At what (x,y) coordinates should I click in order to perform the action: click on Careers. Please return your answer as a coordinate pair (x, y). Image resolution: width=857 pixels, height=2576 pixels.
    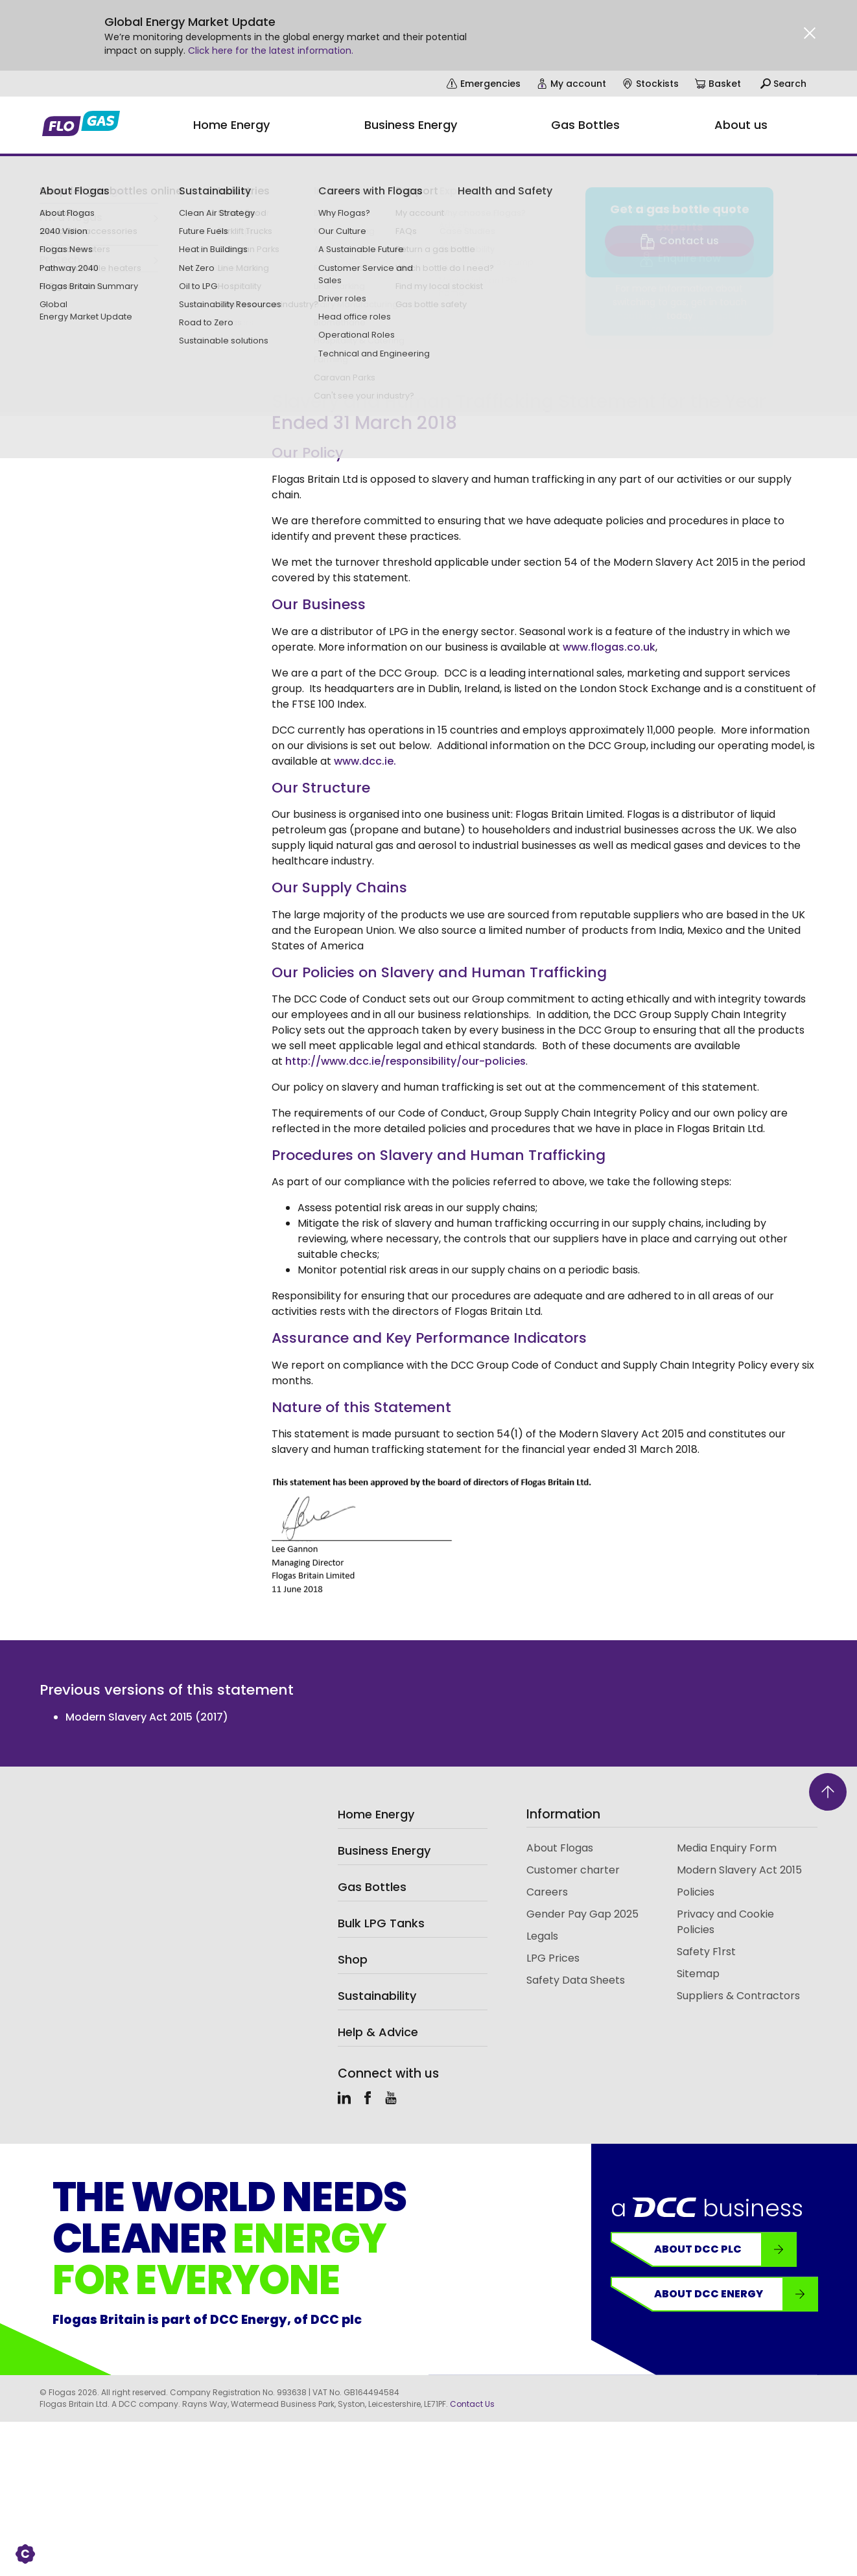
    Looking at the image, I should click on (547, 1892).